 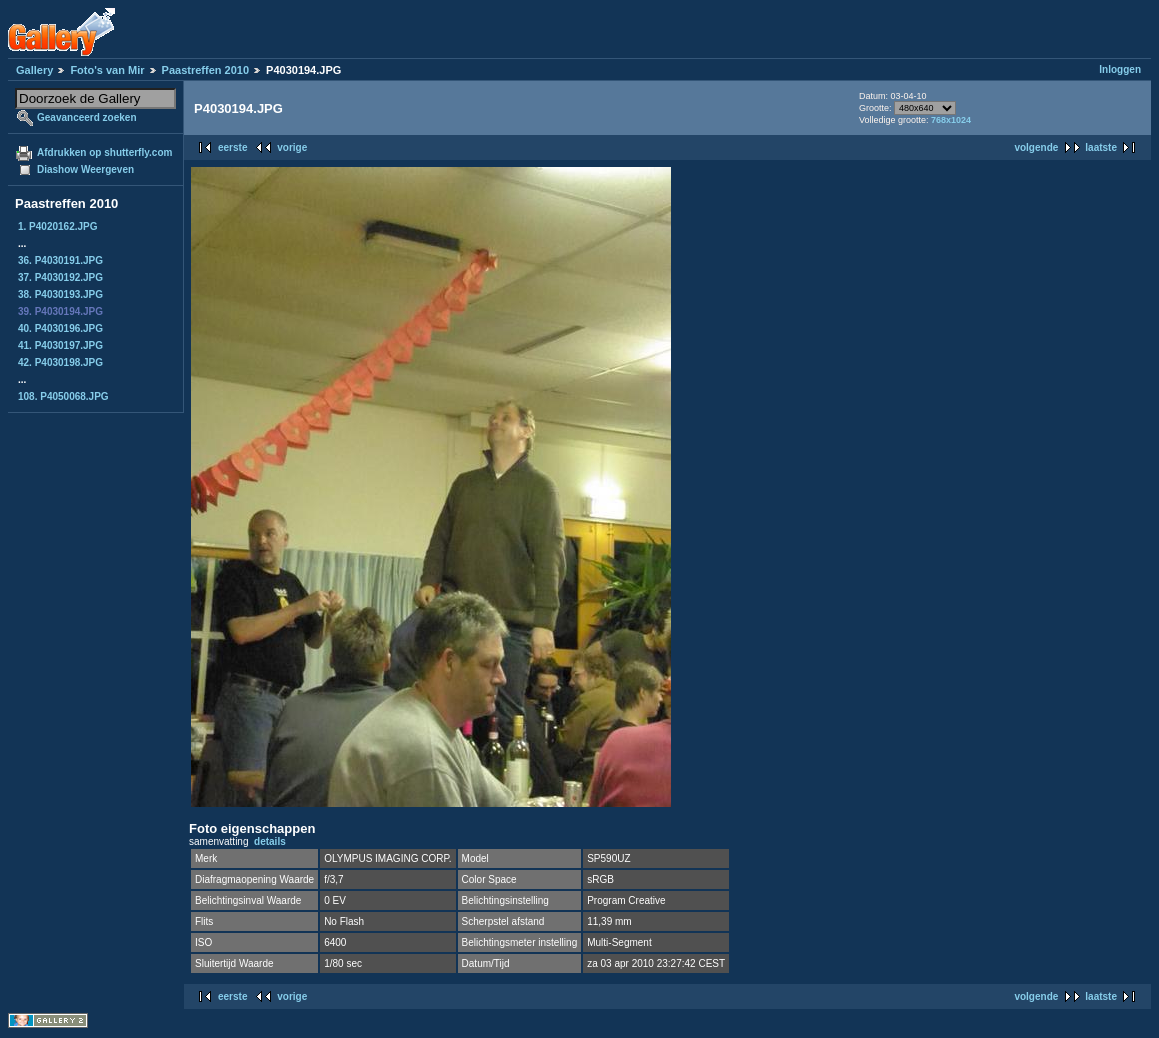 I want to click on 1. P4020162.JPG, so click(x=58, y=226).